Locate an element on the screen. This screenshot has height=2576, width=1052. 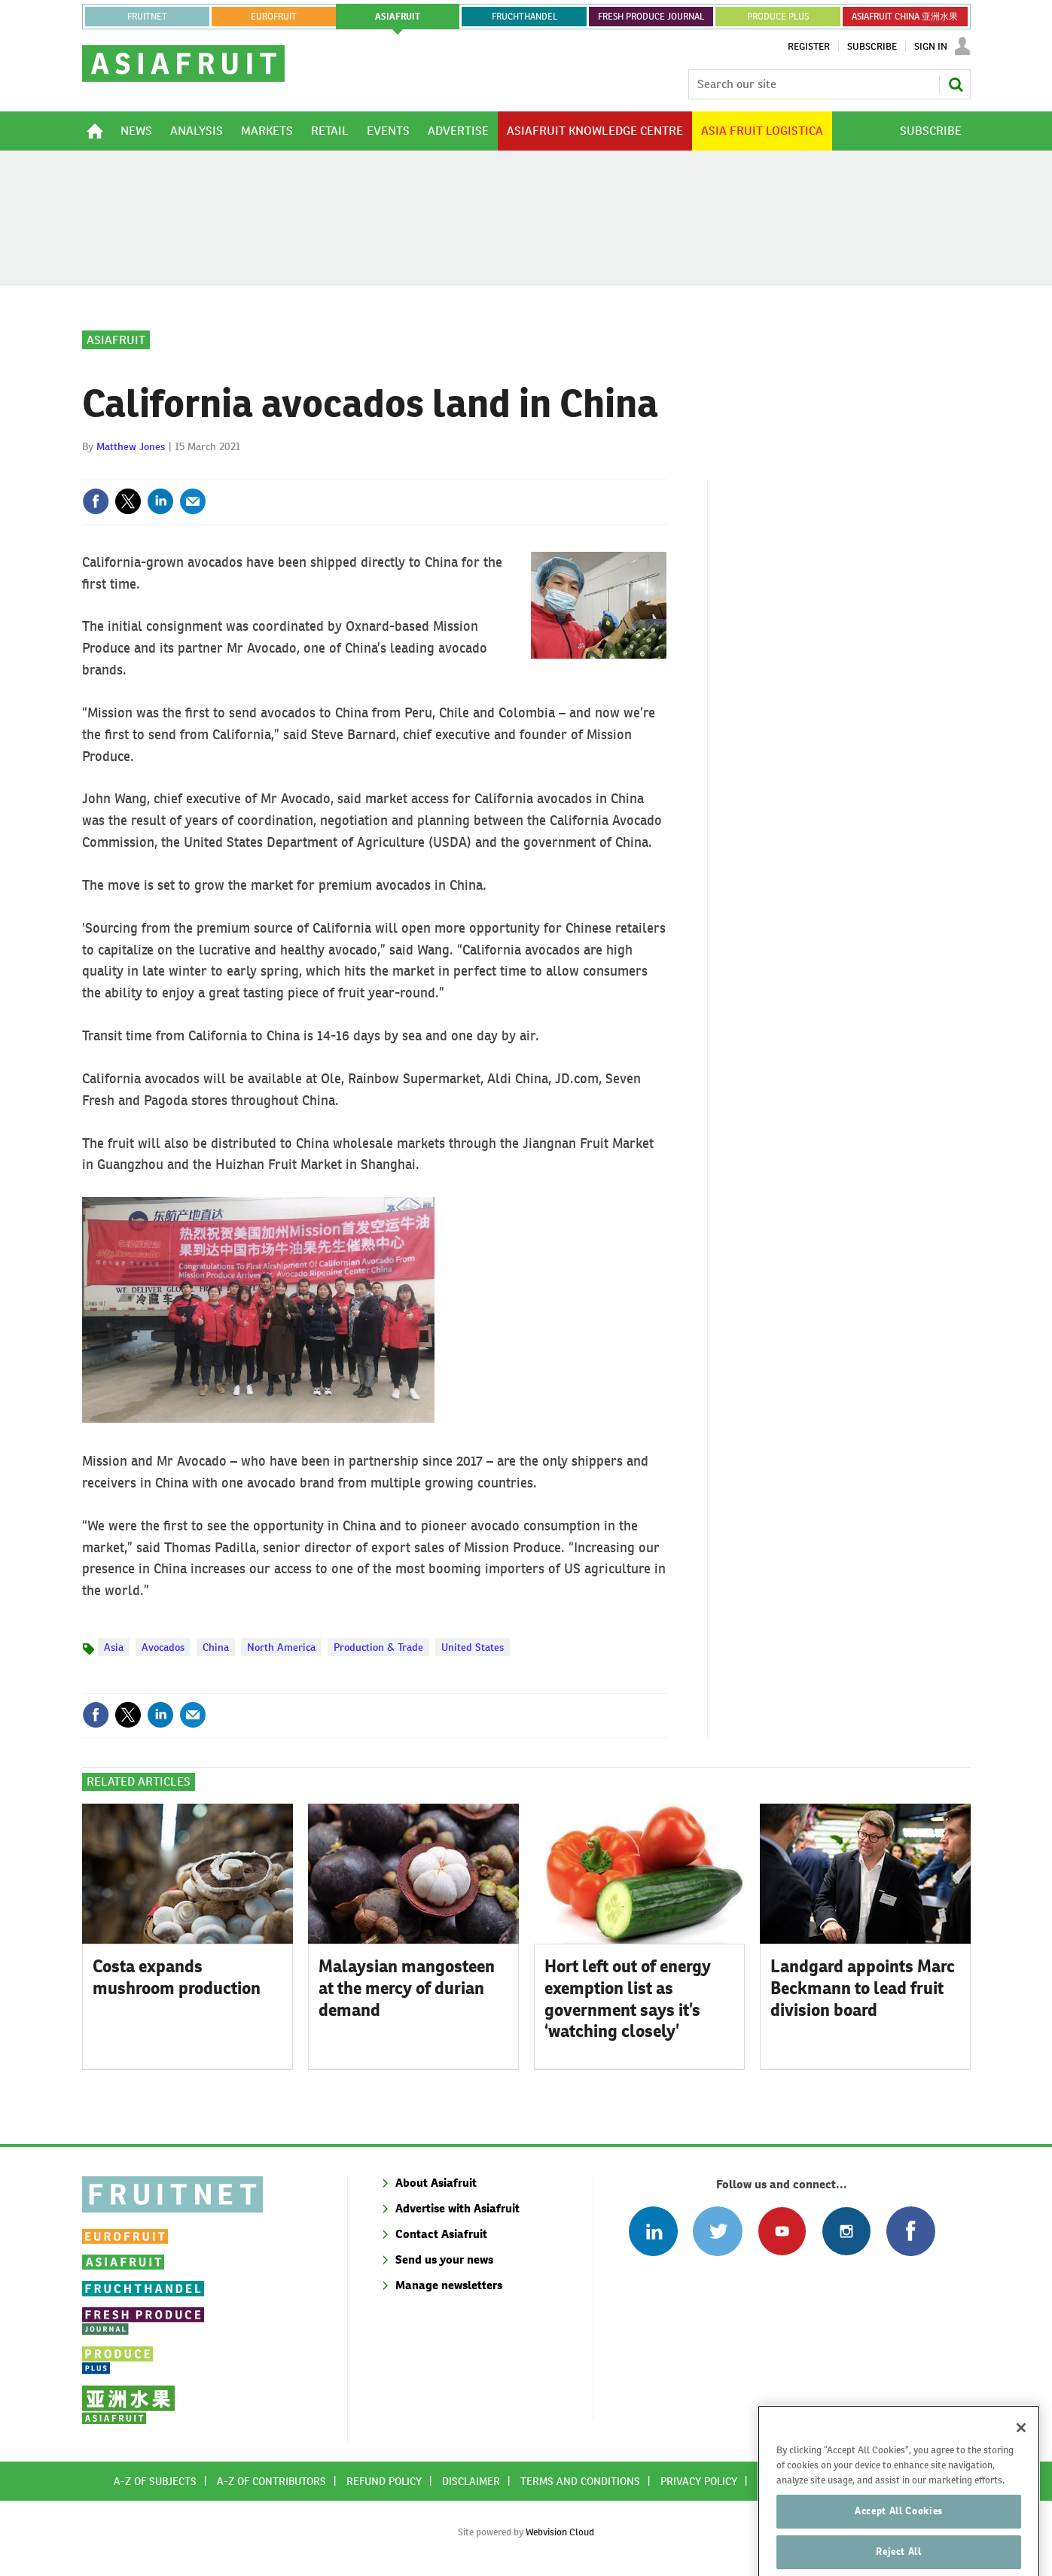
Subscribe is located at coordinates (872, 46).